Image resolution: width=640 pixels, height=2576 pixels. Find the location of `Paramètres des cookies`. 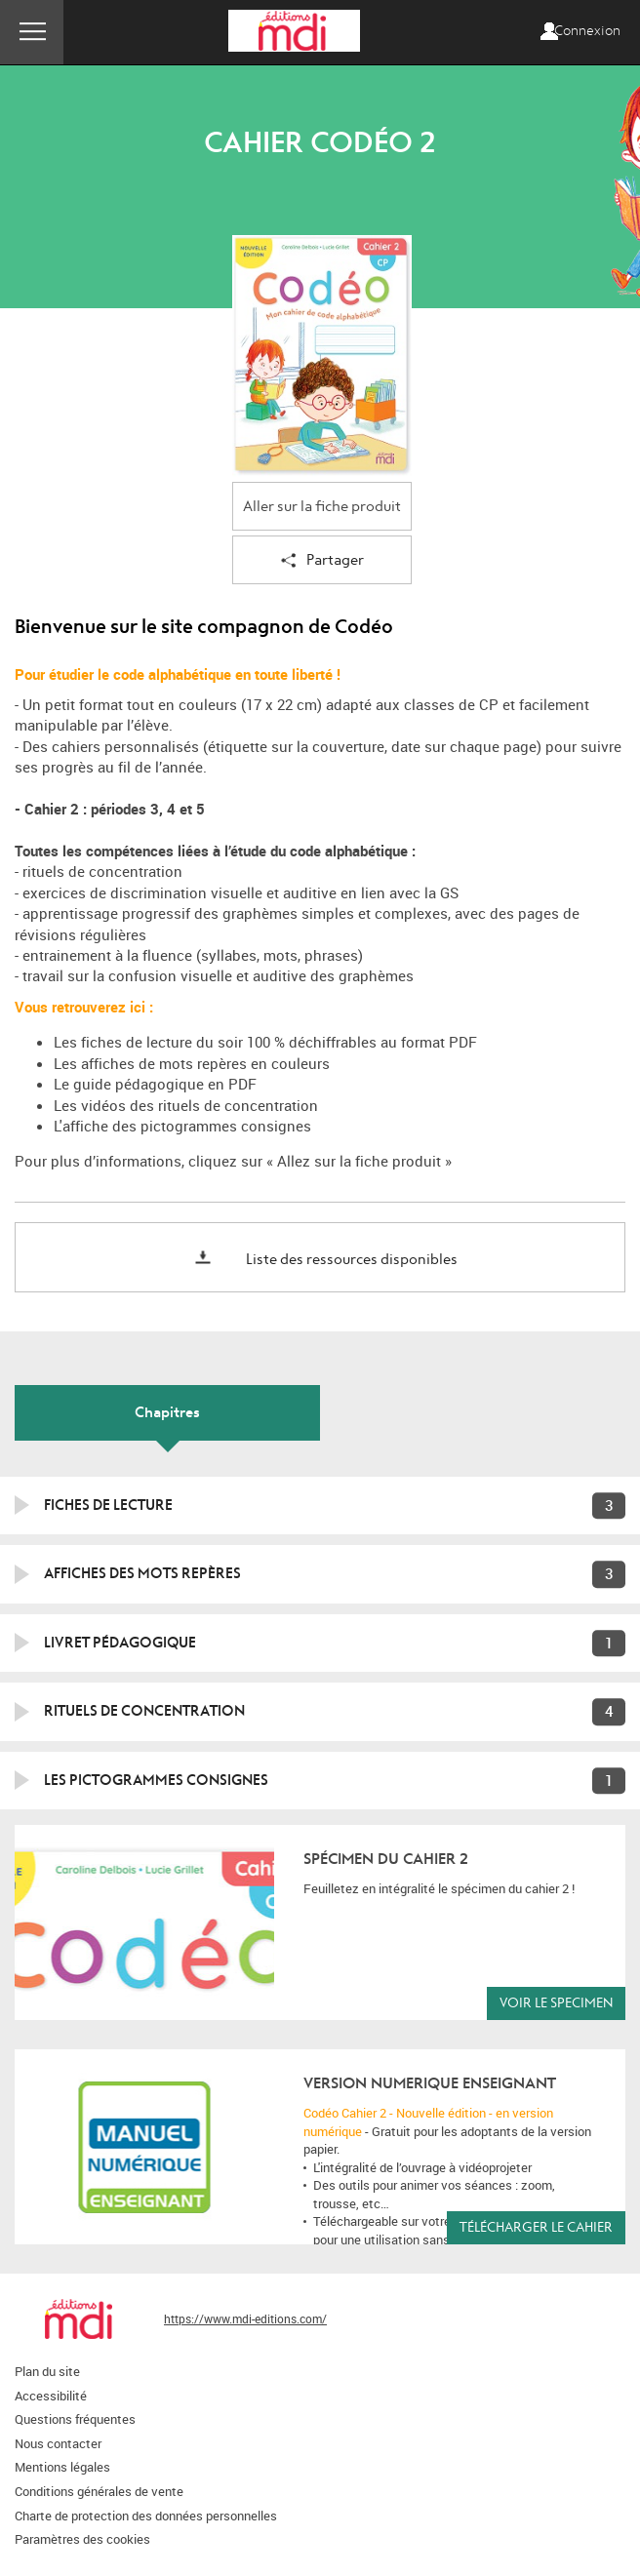

Paramètres des cookies is located at coordinates (82, 2539).